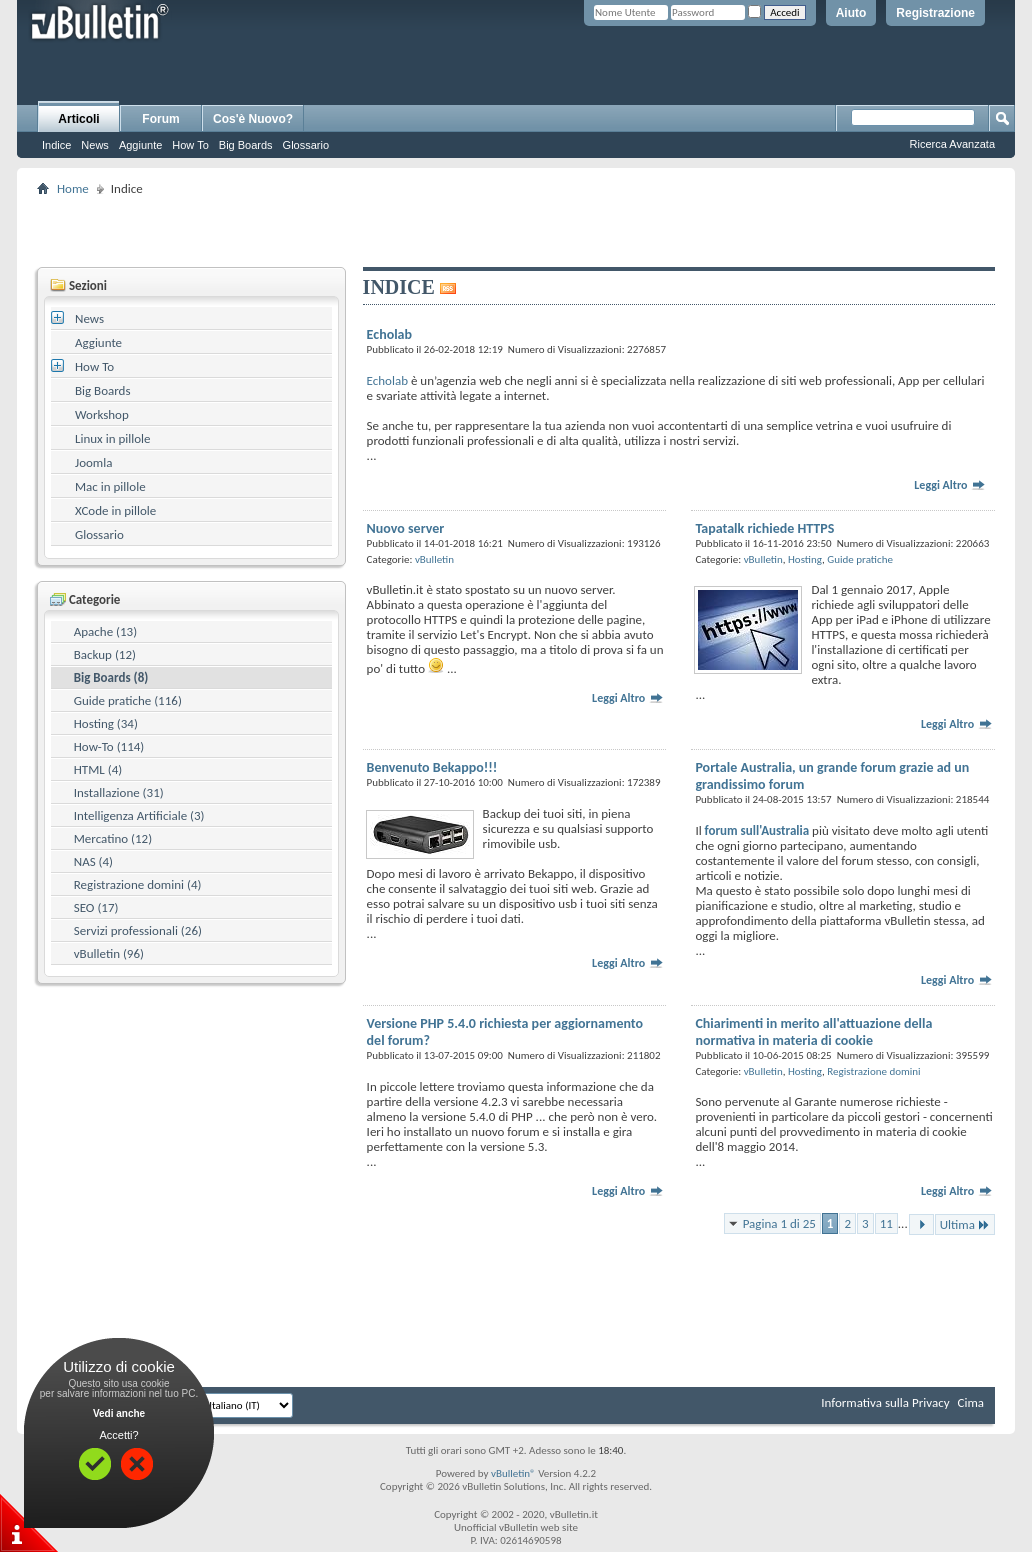 Image resolution: width=1032 pixels, height=1552 pixels. What do you see at coordinates (952, 144) in the screenshot?
I see `Ricerca Avanzata` at bounding box center [952, 144].